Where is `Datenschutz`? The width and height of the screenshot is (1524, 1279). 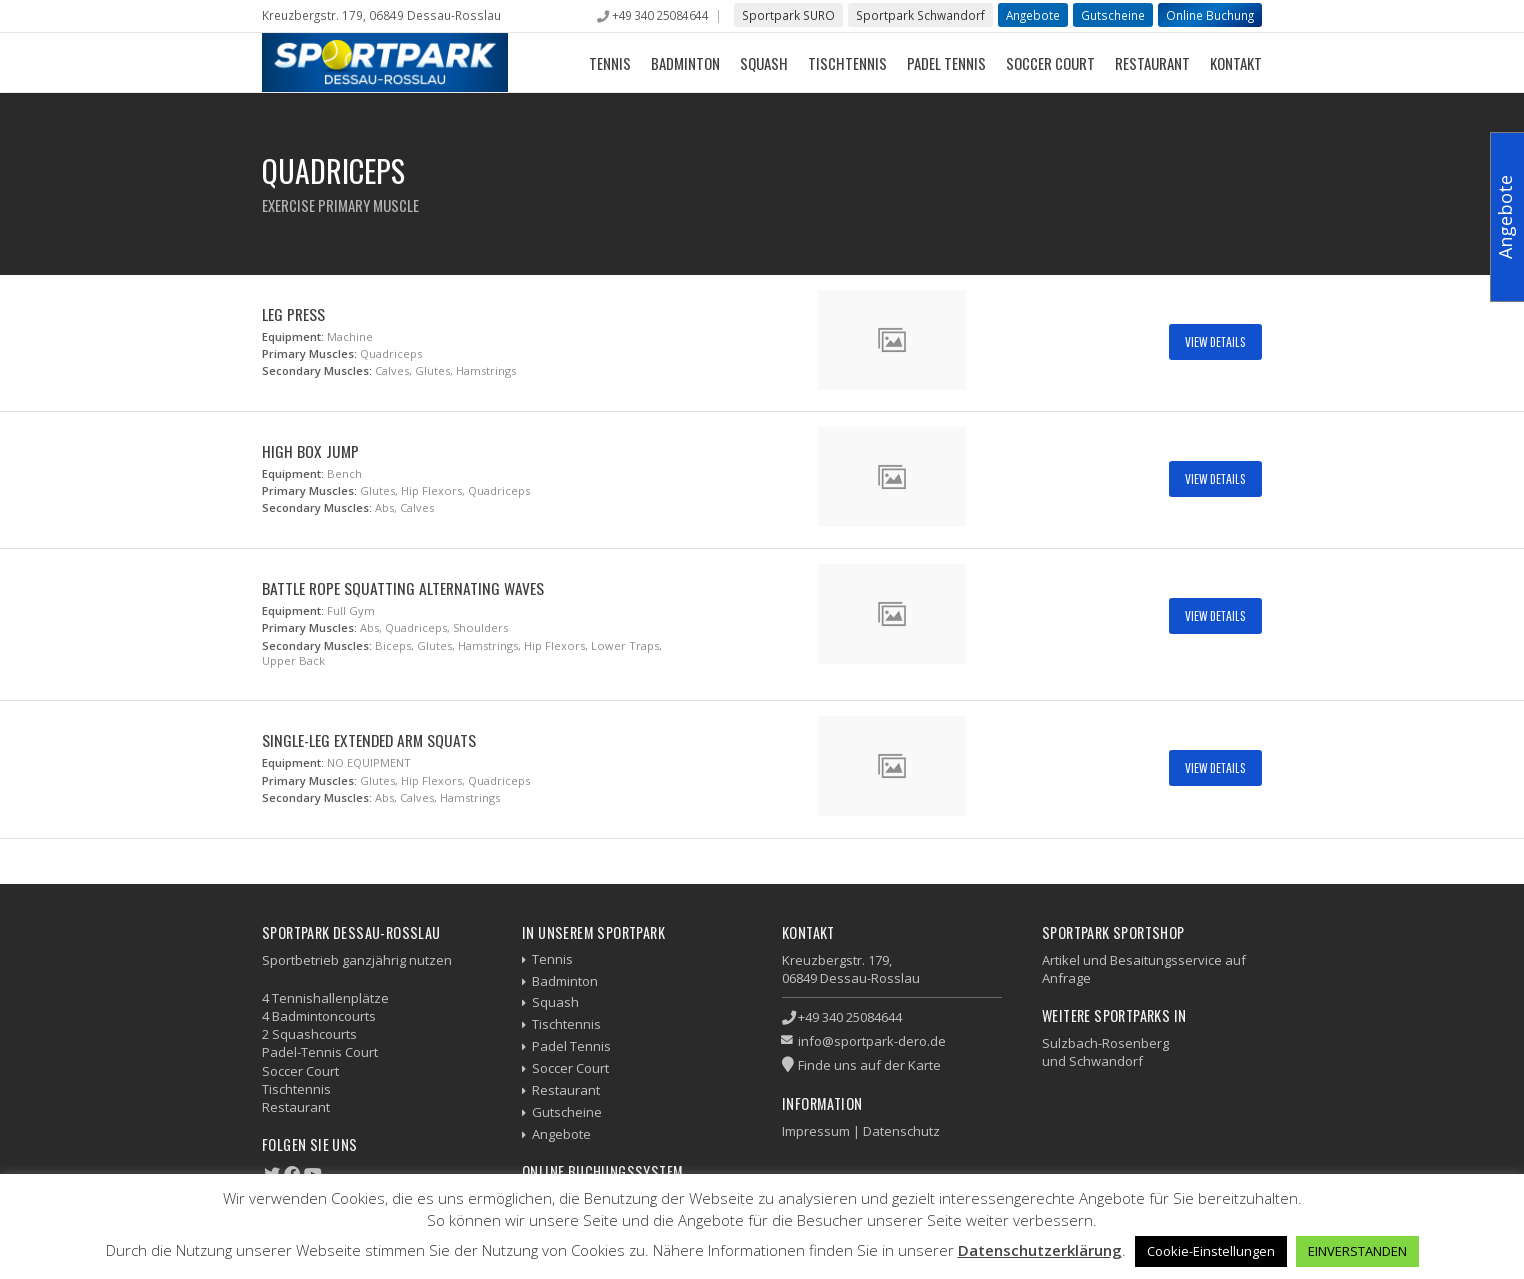
Datenschutz is located at coordinates (901, 1131).